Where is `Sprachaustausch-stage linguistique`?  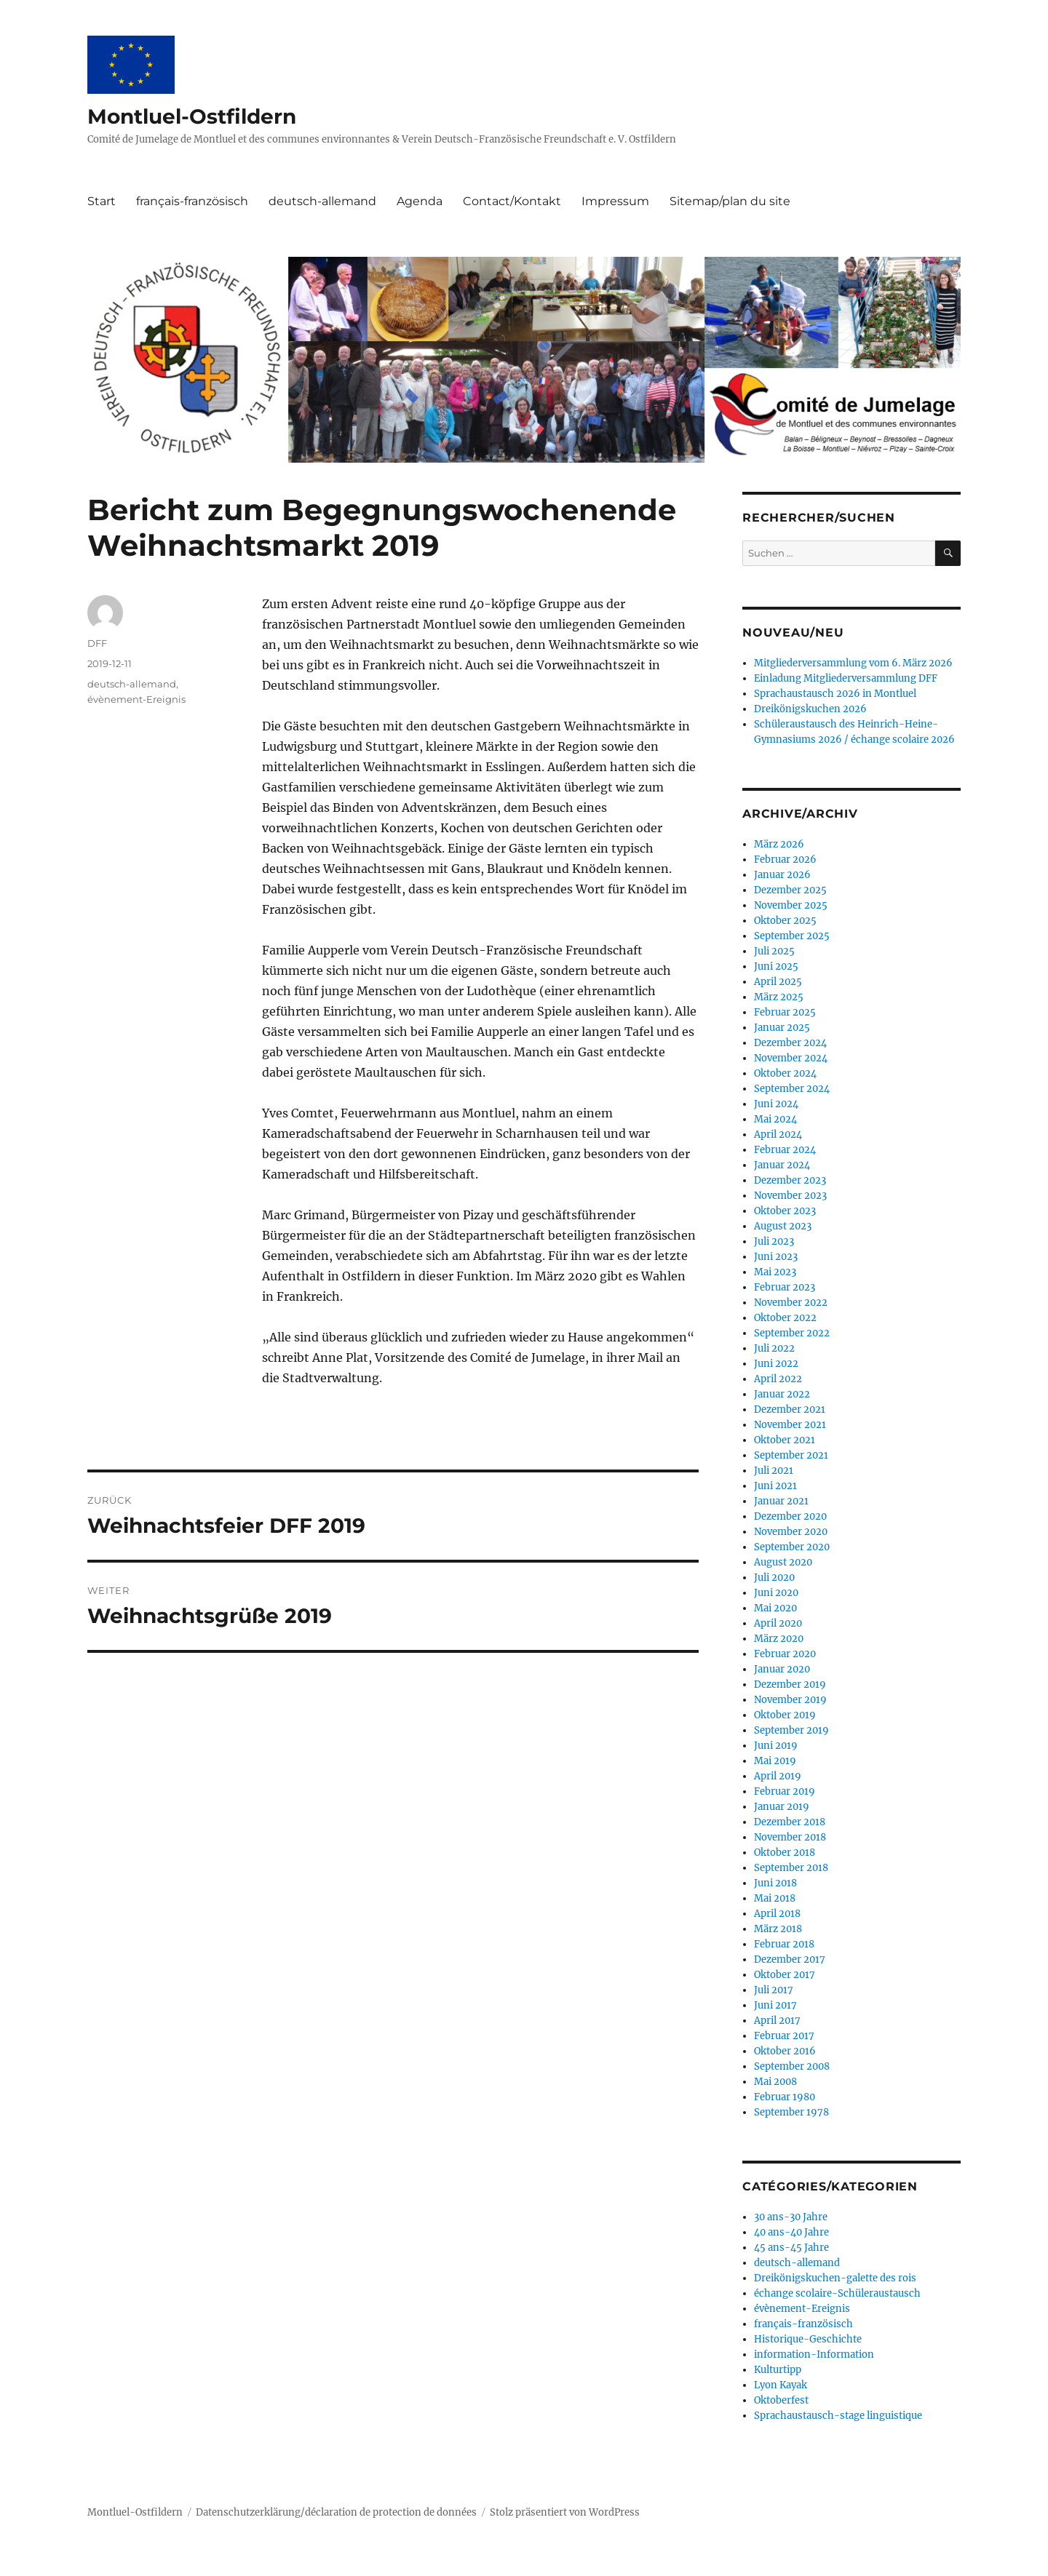
Sprachaustausch-stage linguistique is located at coordinates (838, 2415).